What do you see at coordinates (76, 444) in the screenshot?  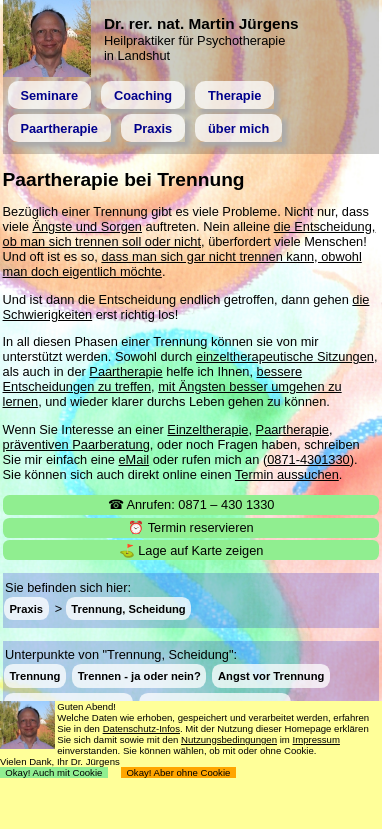 I see `präventiven Paarberatung` at bounding box center [76, 444].